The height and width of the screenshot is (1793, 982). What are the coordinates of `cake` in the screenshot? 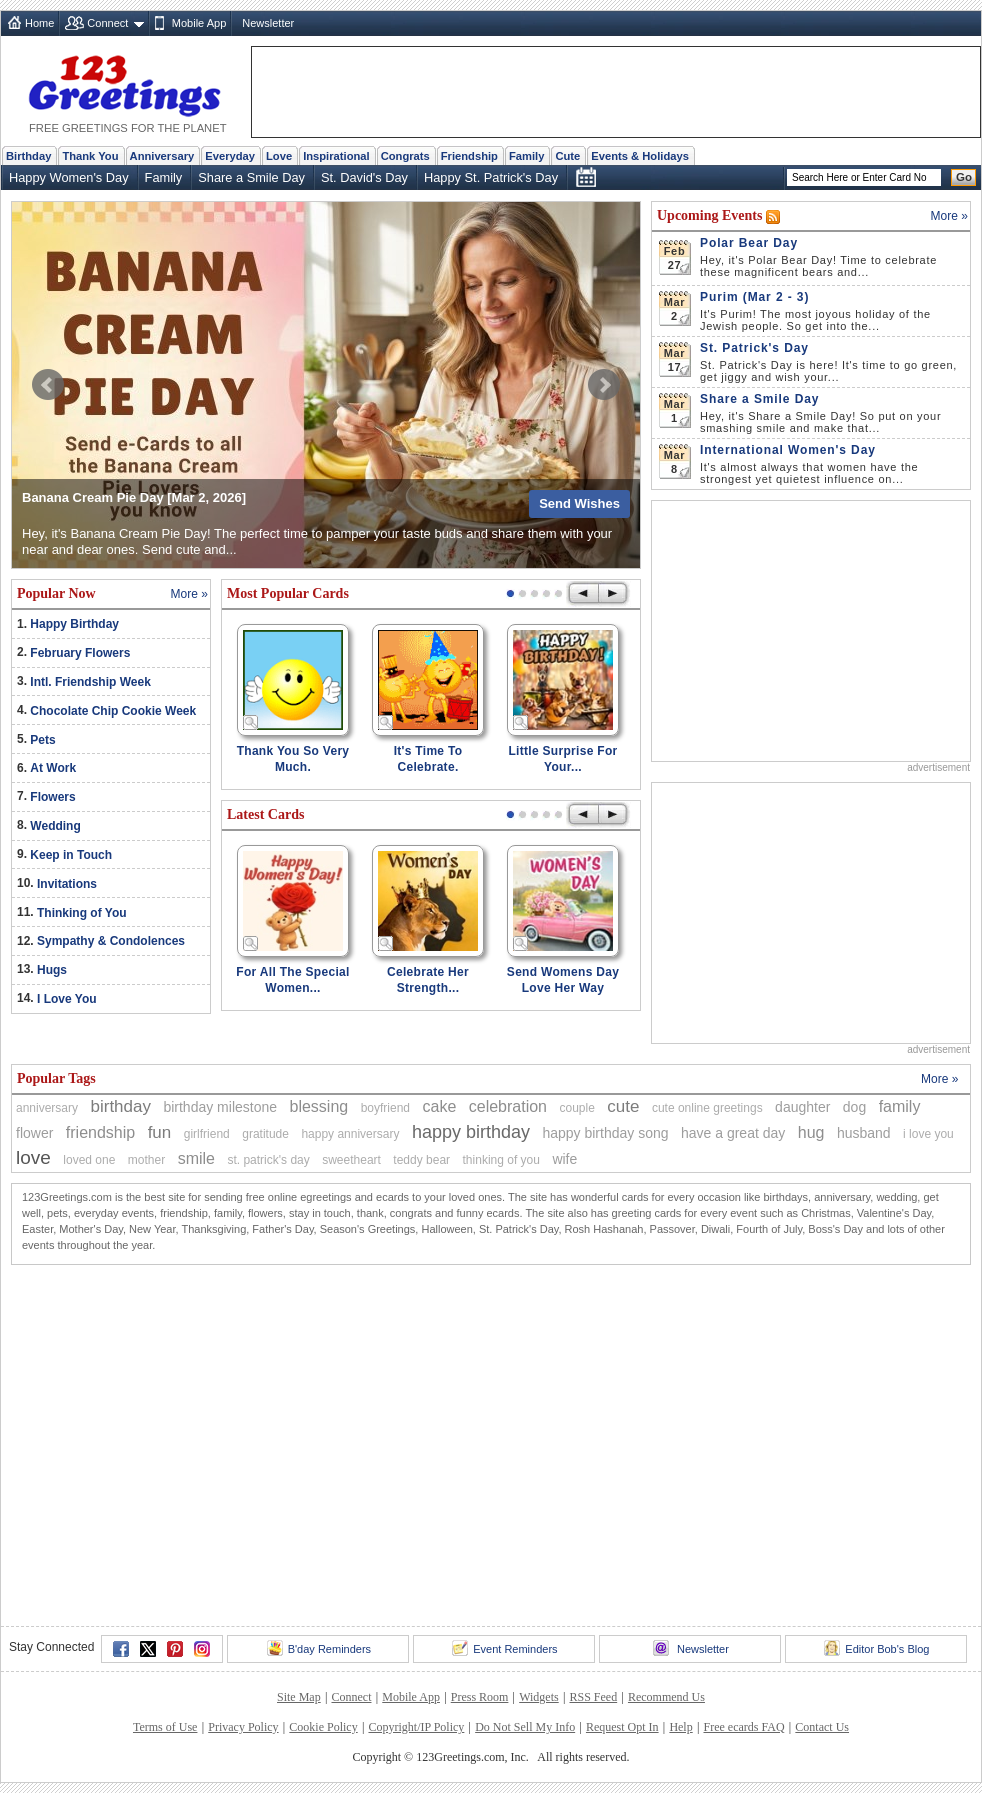 It's located at (439, 1106).